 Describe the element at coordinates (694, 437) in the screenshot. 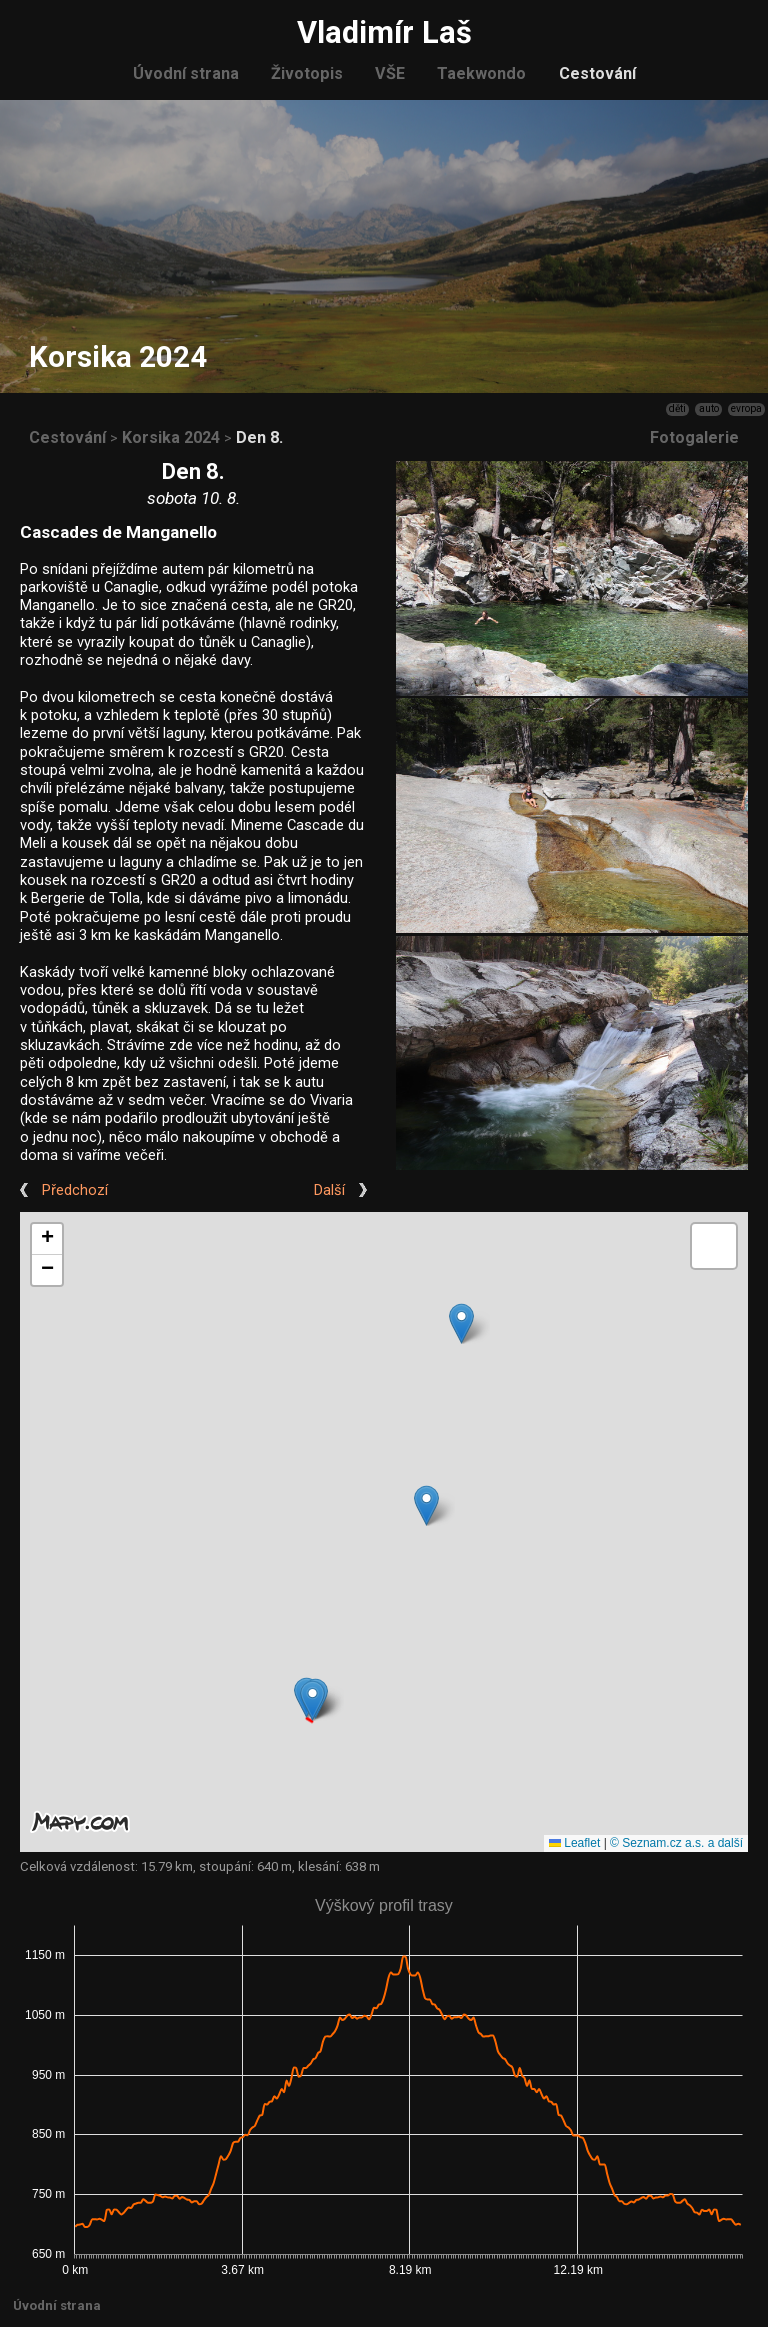

I see `Fotogalerie` at that location.